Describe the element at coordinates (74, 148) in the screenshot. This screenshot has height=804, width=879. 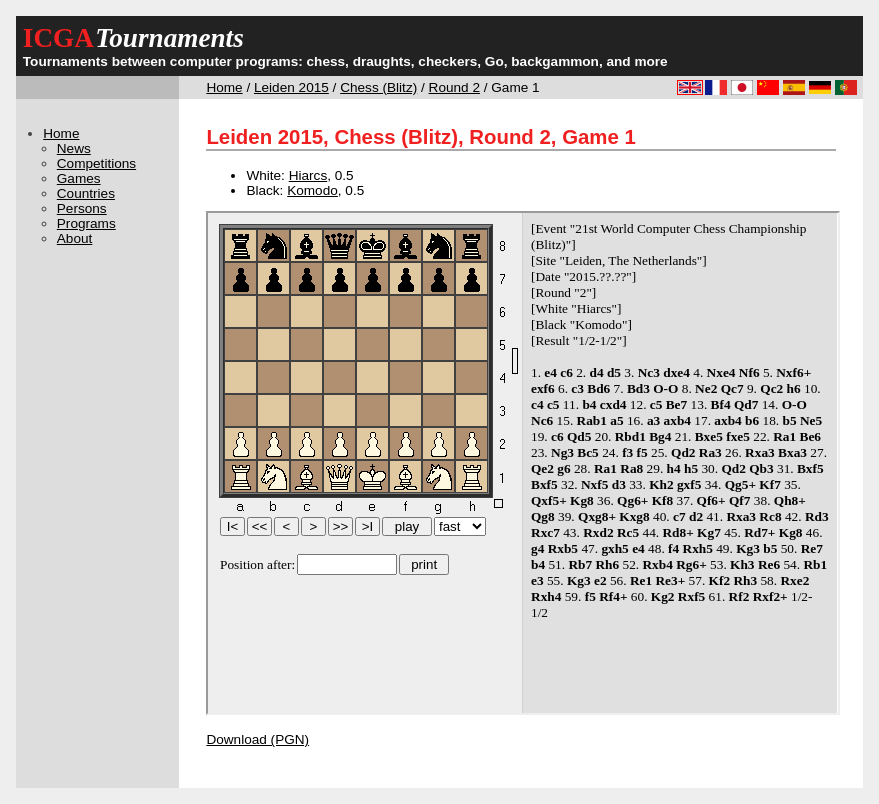
I see `News` at that location.